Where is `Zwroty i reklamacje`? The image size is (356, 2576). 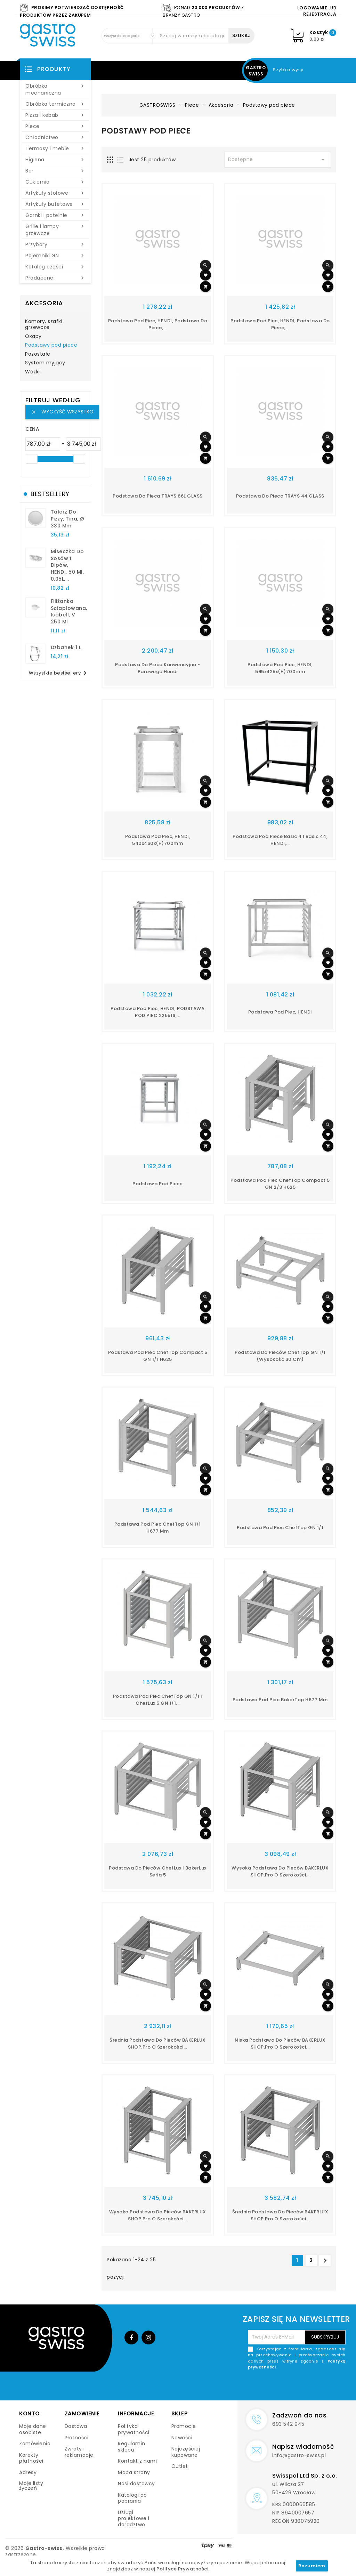
Zwroty i reklamacje is located at coordinates (79, 2451).